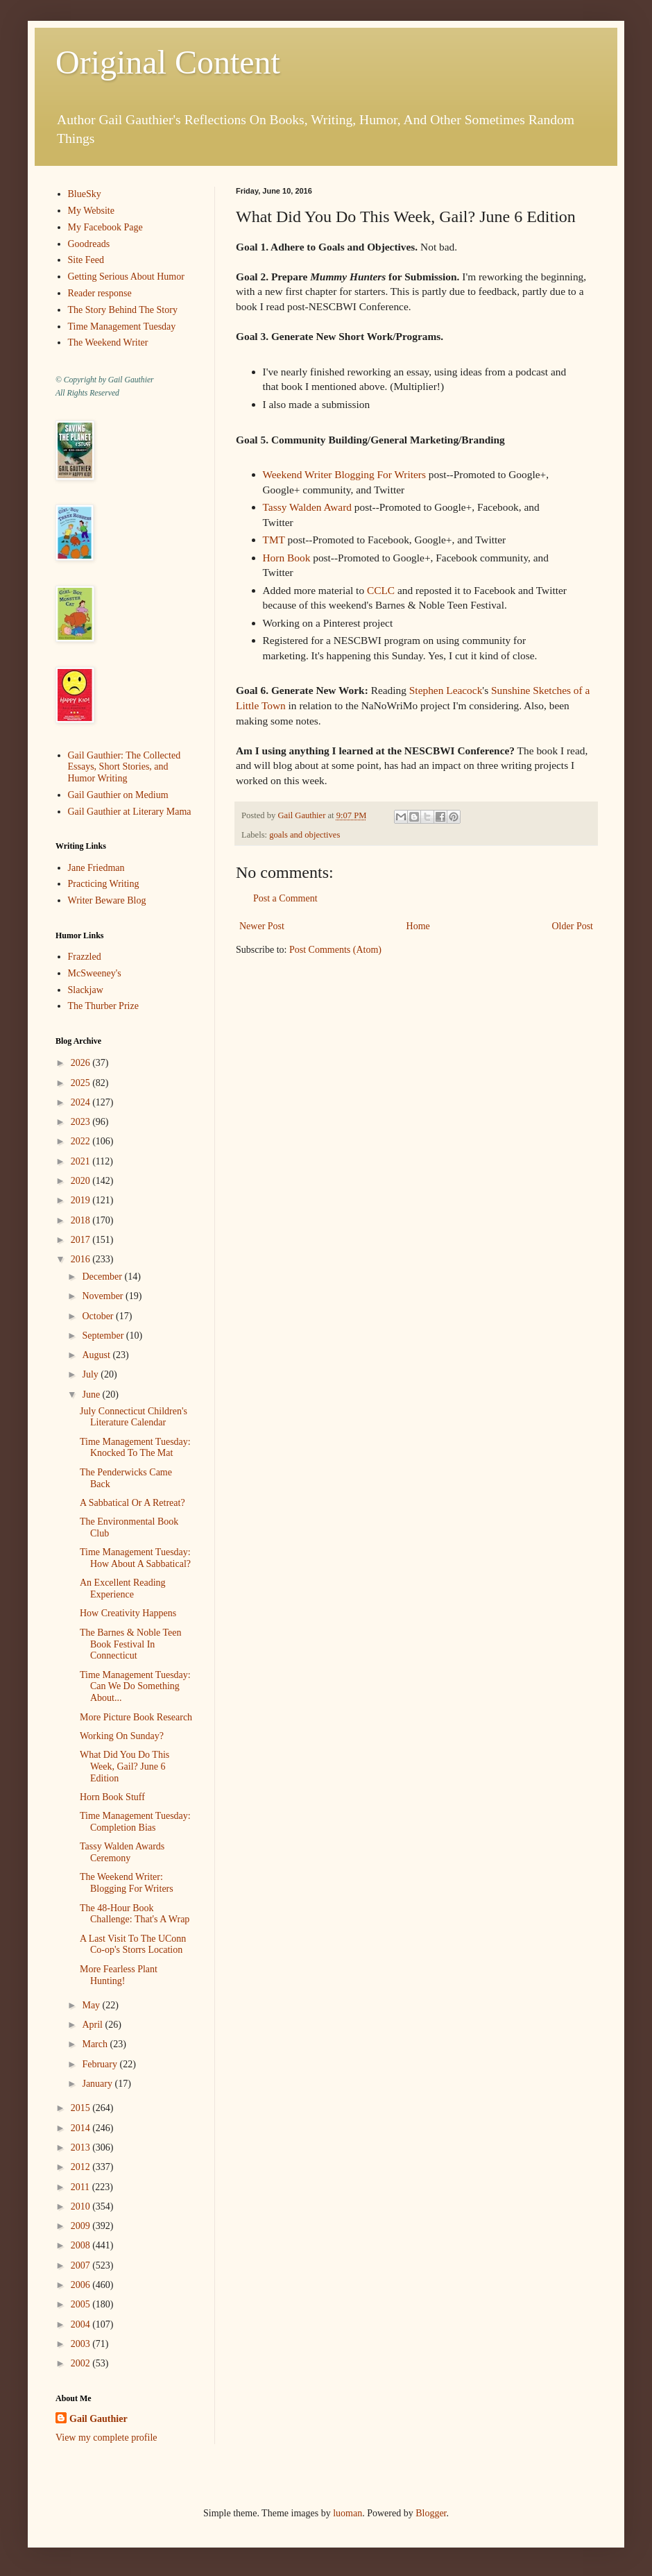 The height and width of the screenshot is (2576, 652). I want to click on Gail Gauthier on Medium, so click(118, 795).